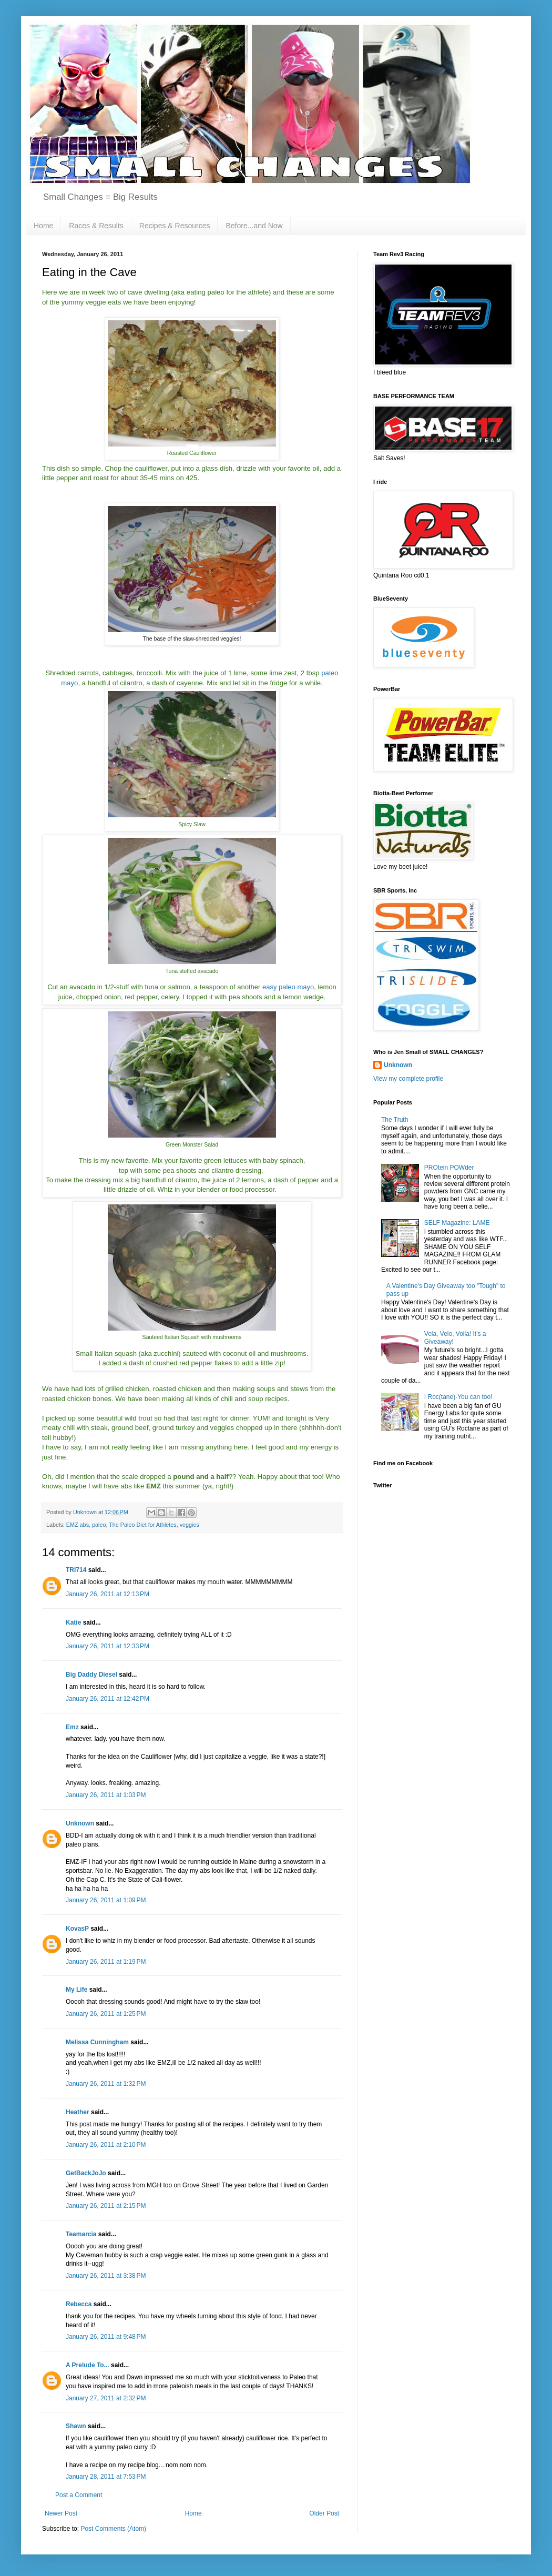 The height and width of the screenshot is (2576, 552). What do you see at coordinates (106, 2336) in the screenshot?
I see `January 26, 2011 at 9:48 PM` at bounding box center [106, 2336].